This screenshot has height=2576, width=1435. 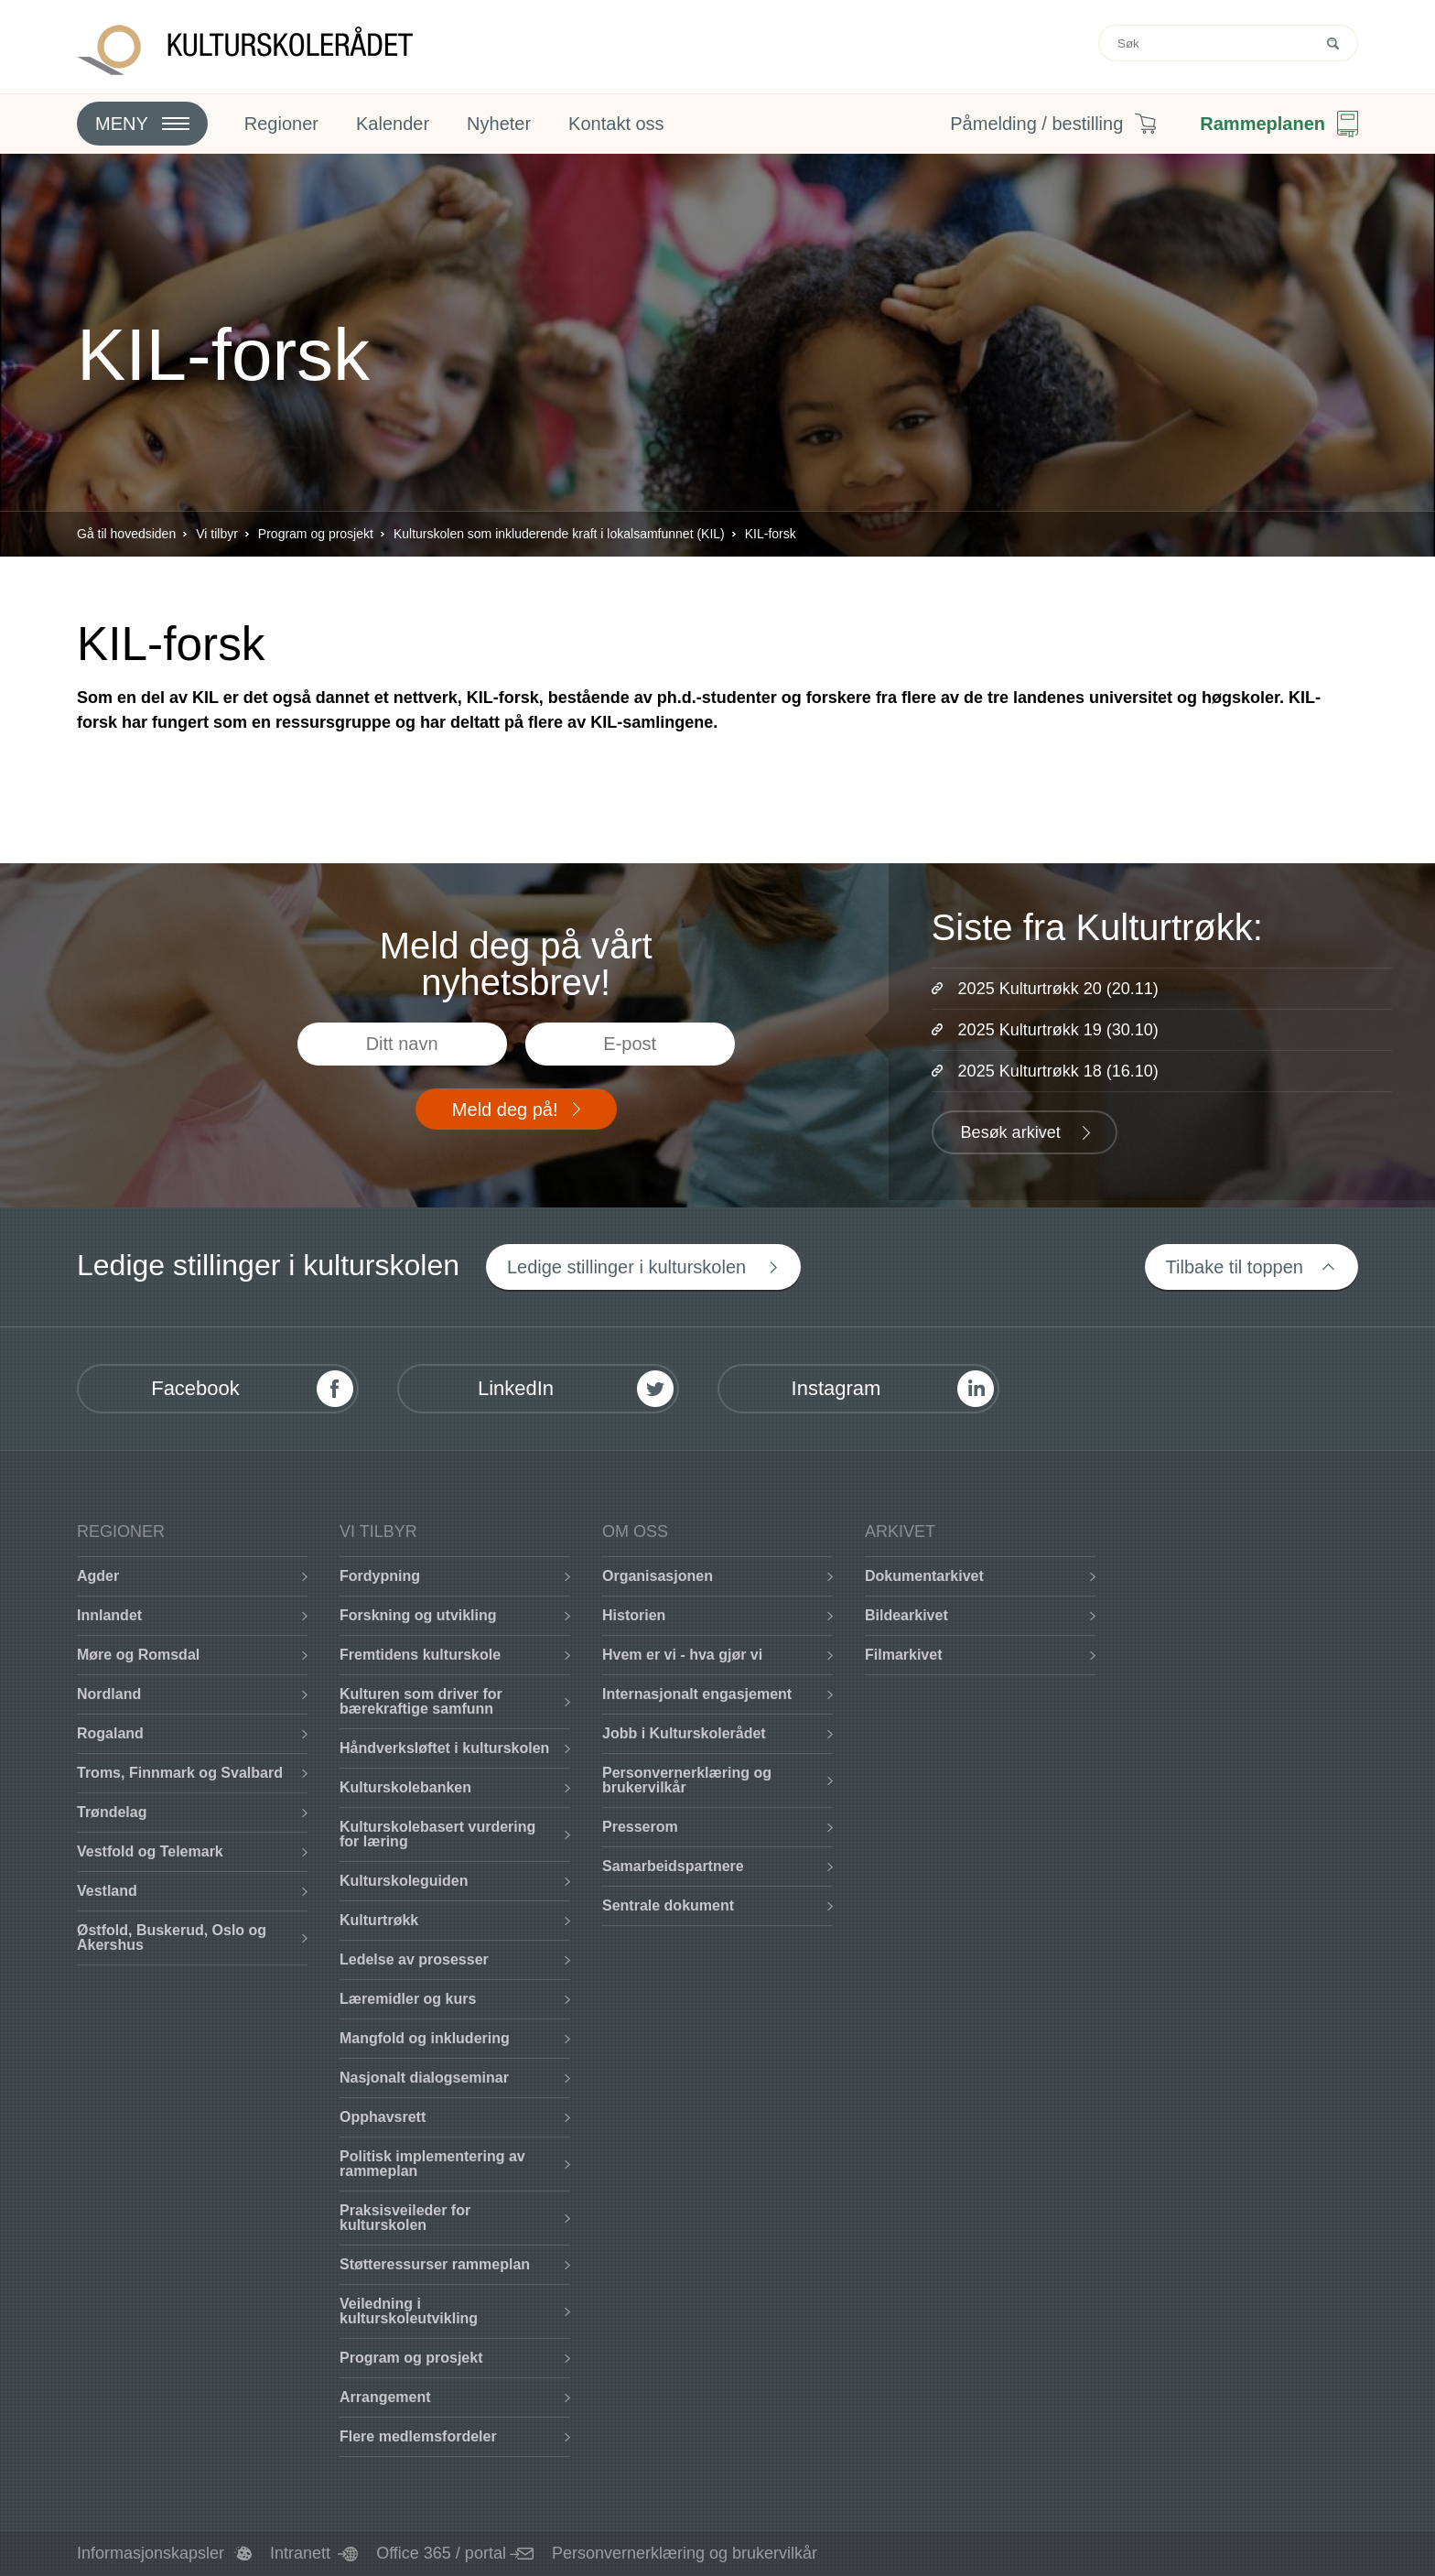 I want to click on Intranett, so click(x=300, y=2553).